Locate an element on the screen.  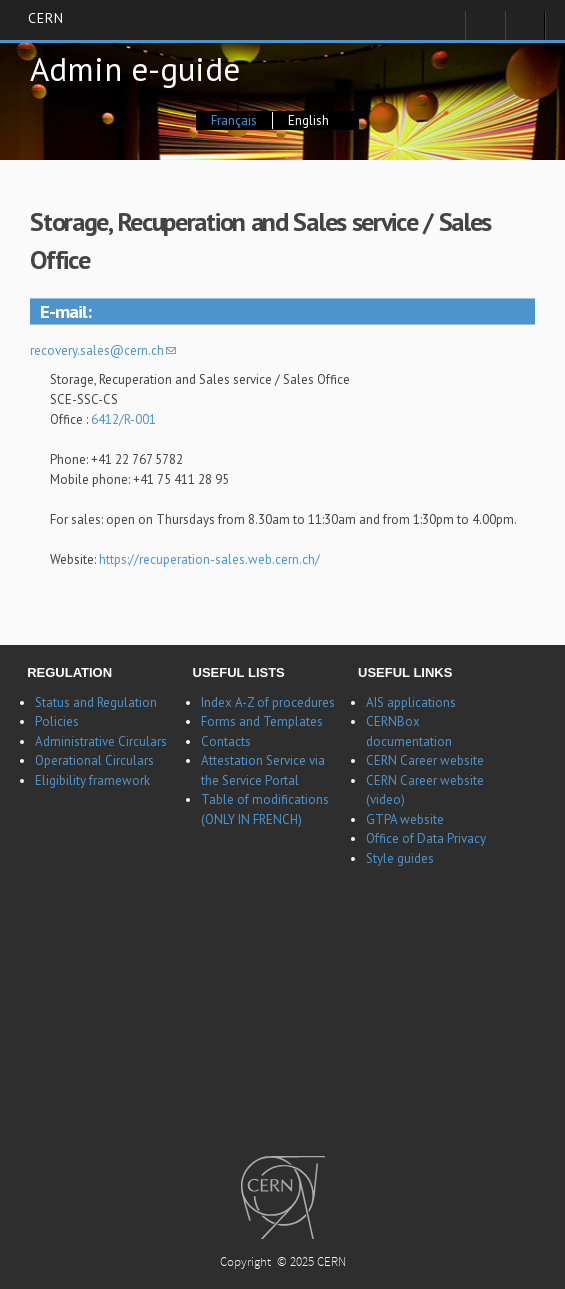
Office of Data Privacy is located at coordinates (426, 838).